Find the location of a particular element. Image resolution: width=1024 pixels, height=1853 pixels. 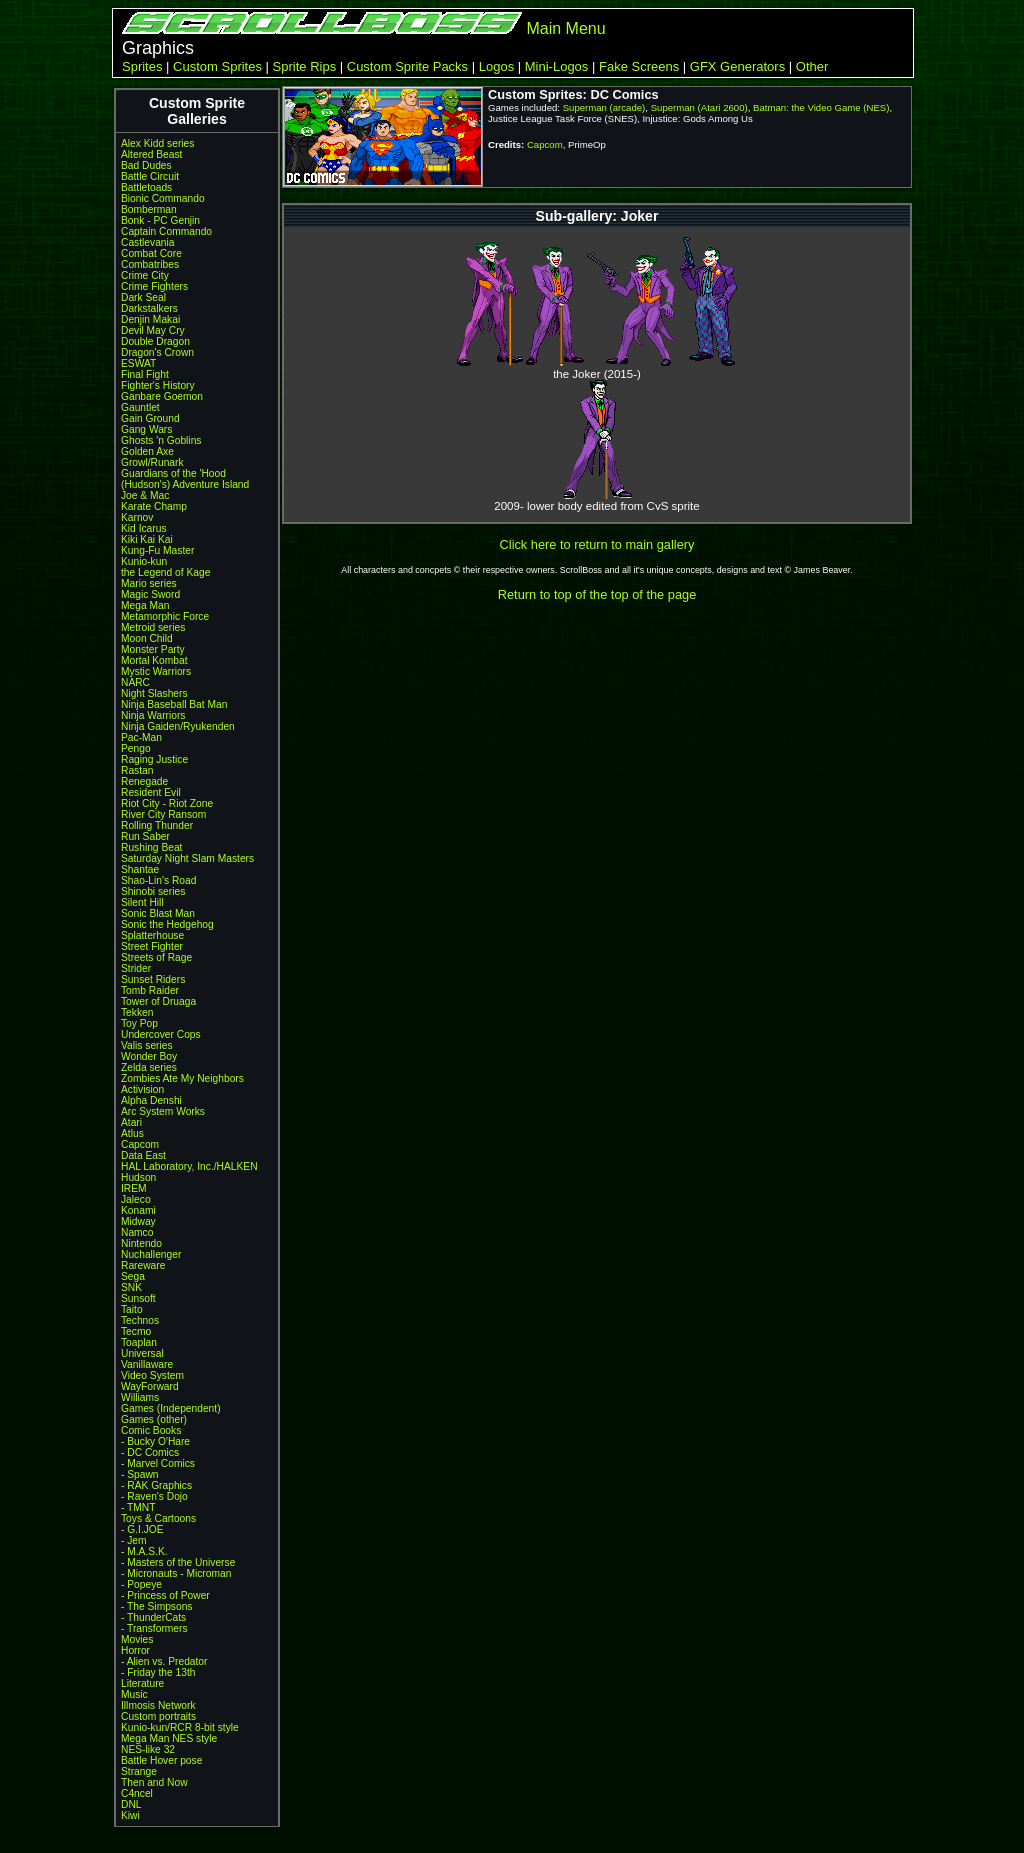

Castlevania is located at coordinates (147, 242).